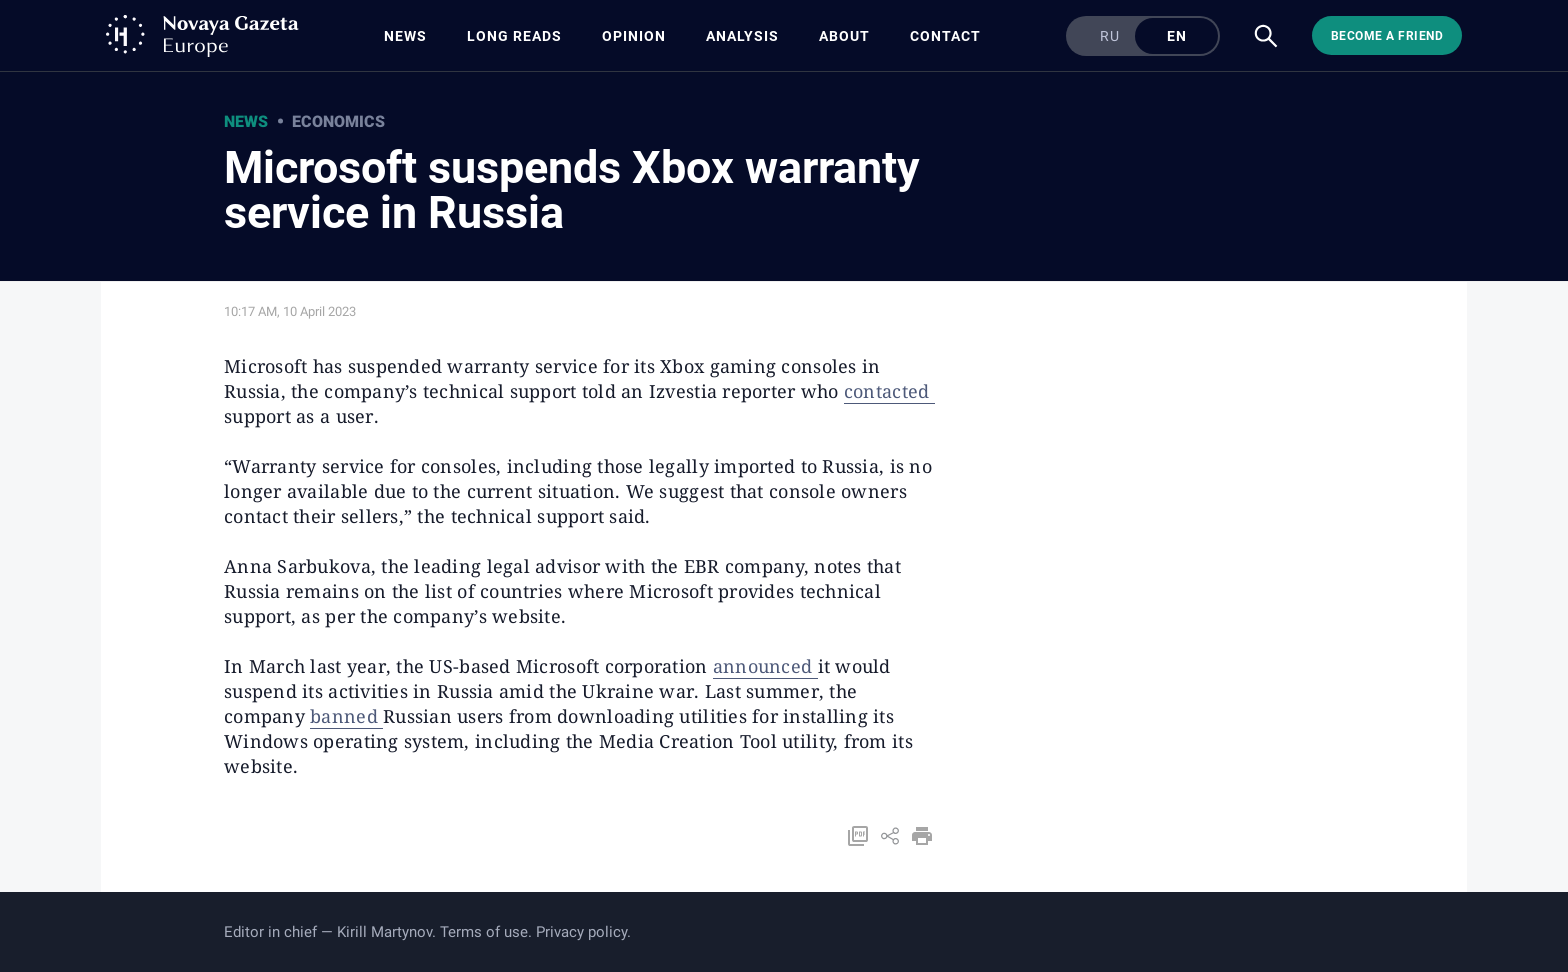  I want to click on announced, so click(765, 666).